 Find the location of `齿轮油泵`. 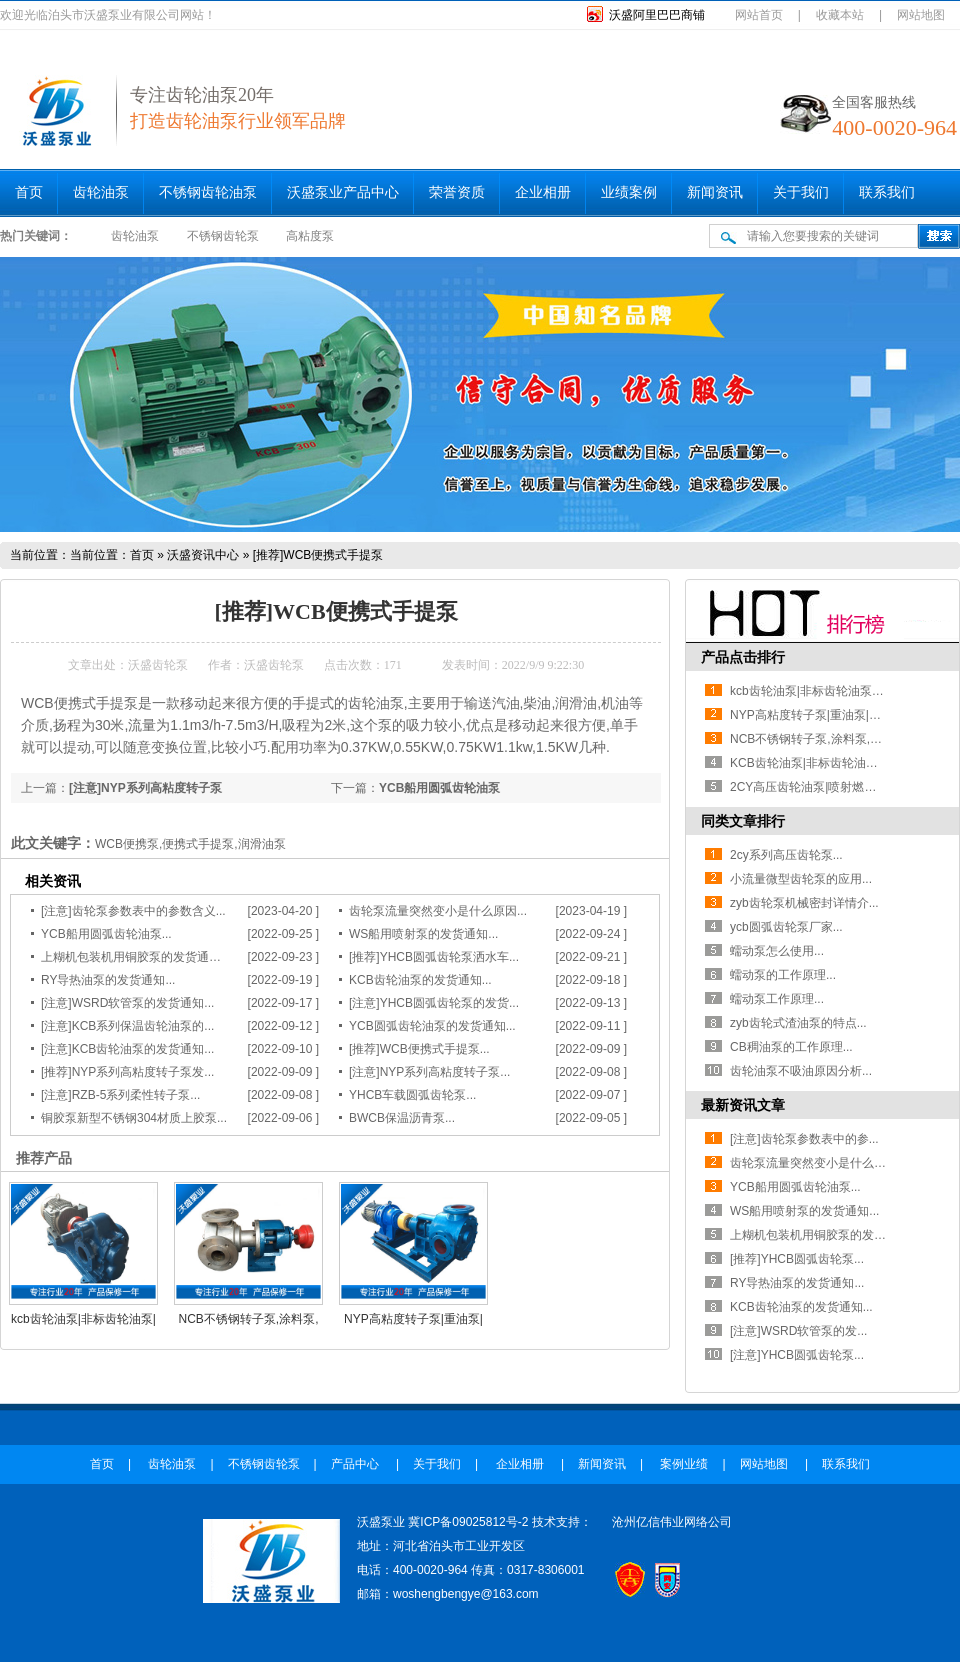

齿轮油泵 is located at coordinates (101, 192).